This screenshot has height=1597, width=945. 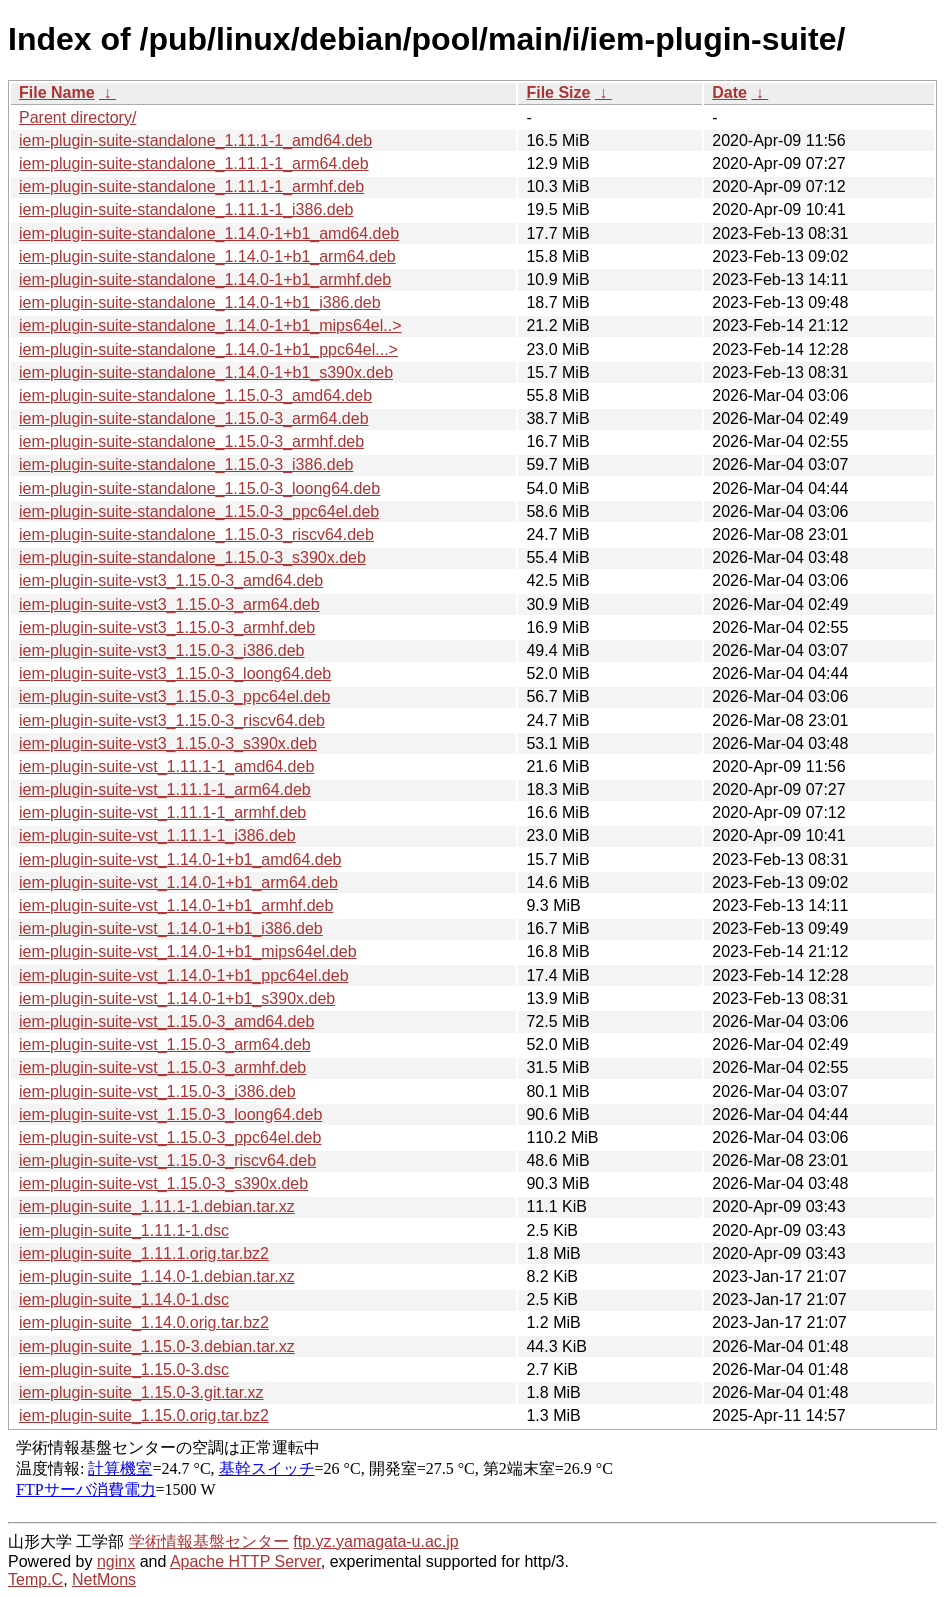 What do you see at coordinates (195, 395) in the screenshot?
I see `iem-plugin-suite-standalone_1.15.0-3_amd64.deb` at bounding box center [195, 395].